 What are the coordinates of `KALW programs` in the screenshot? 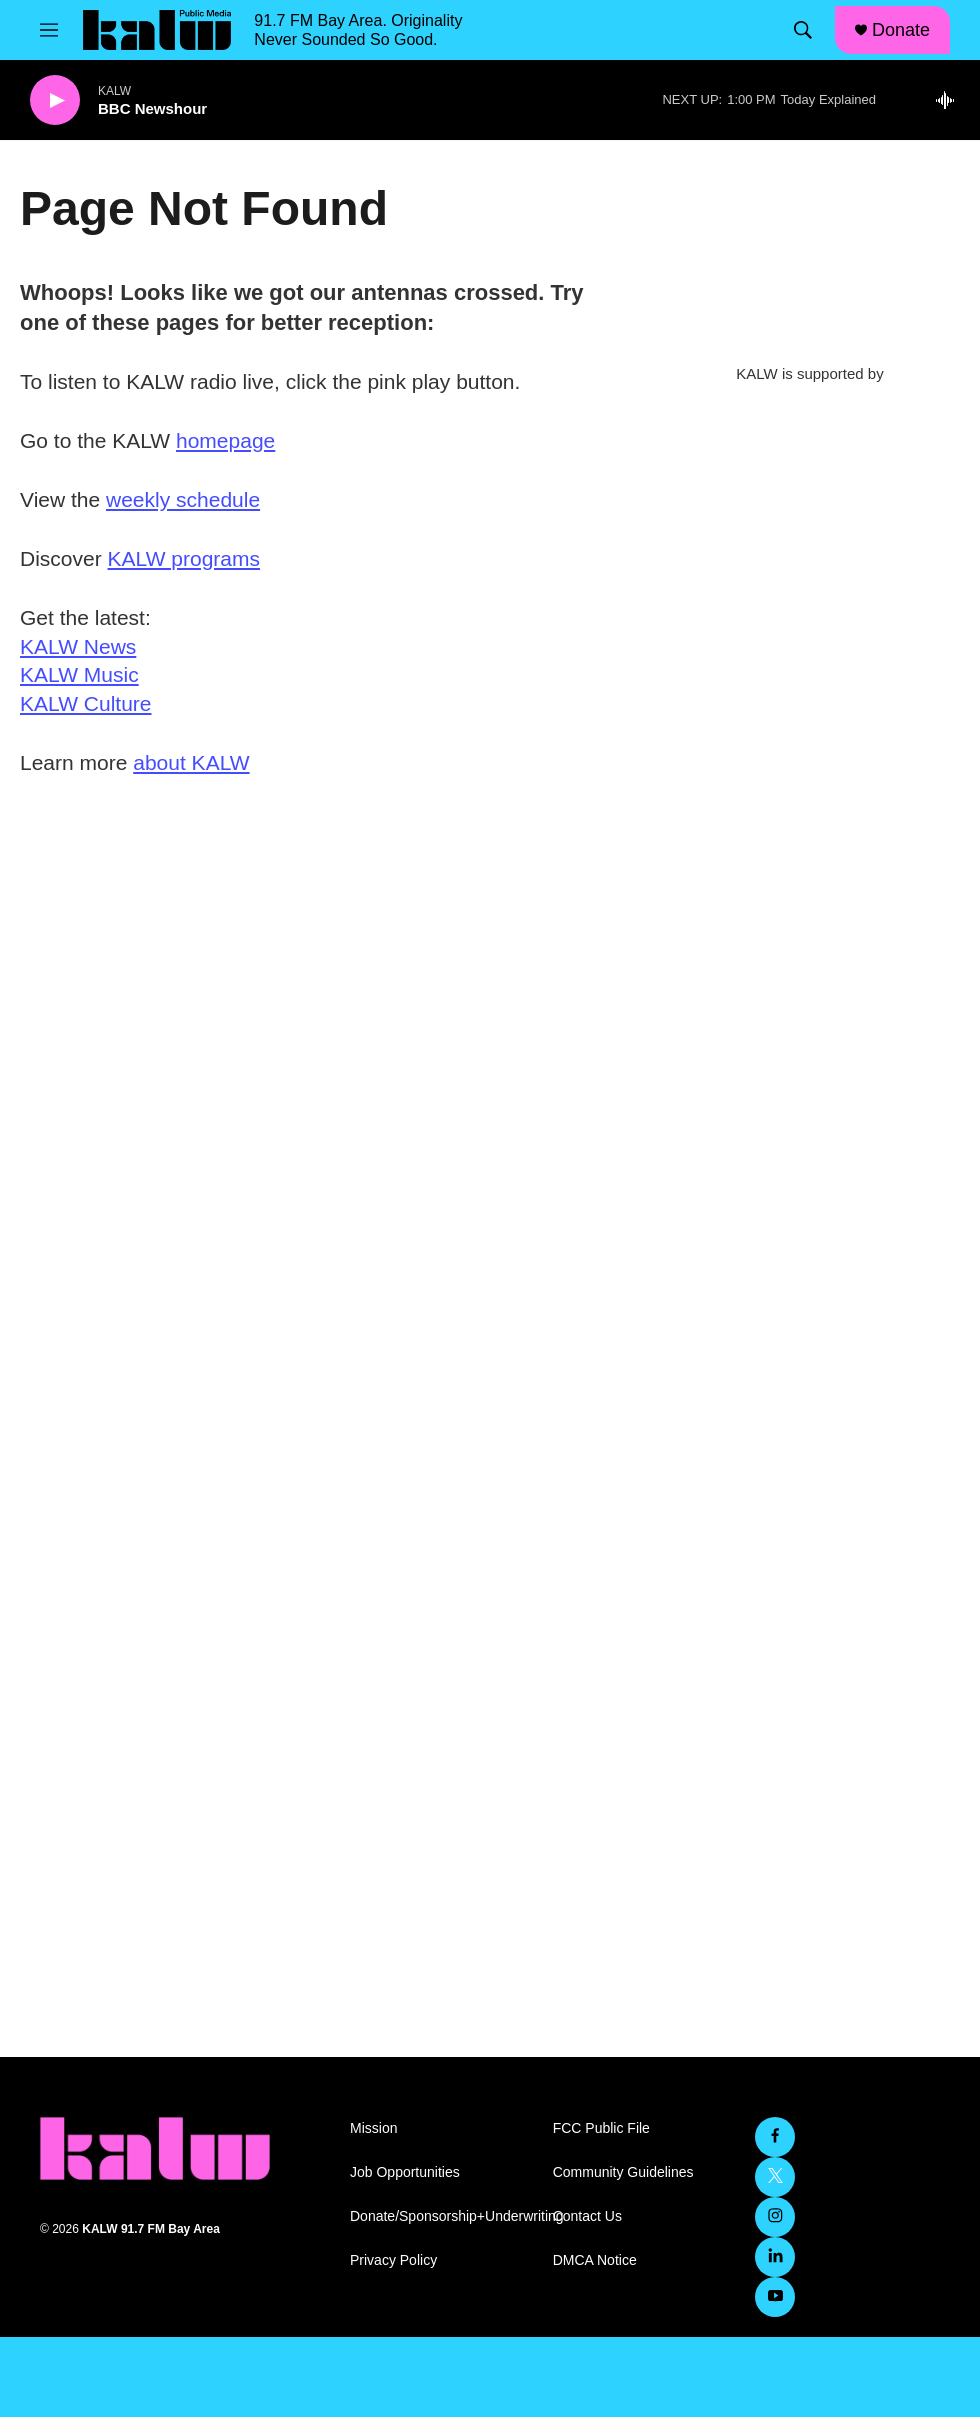 It's located at (184, 558).